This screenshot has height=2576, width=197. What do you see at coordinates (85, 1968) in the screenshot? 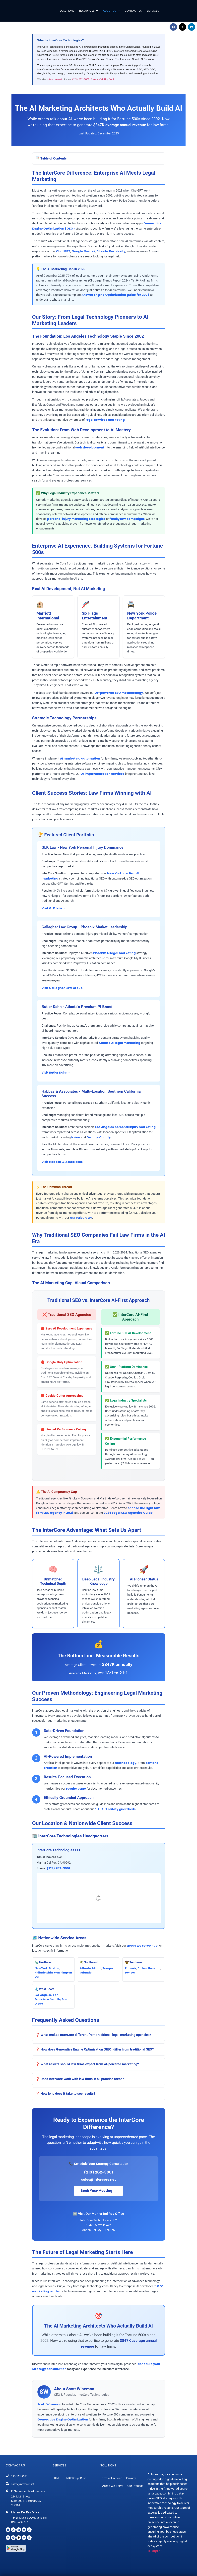
I see `Atlanta` at bounding box center [85, 1968].